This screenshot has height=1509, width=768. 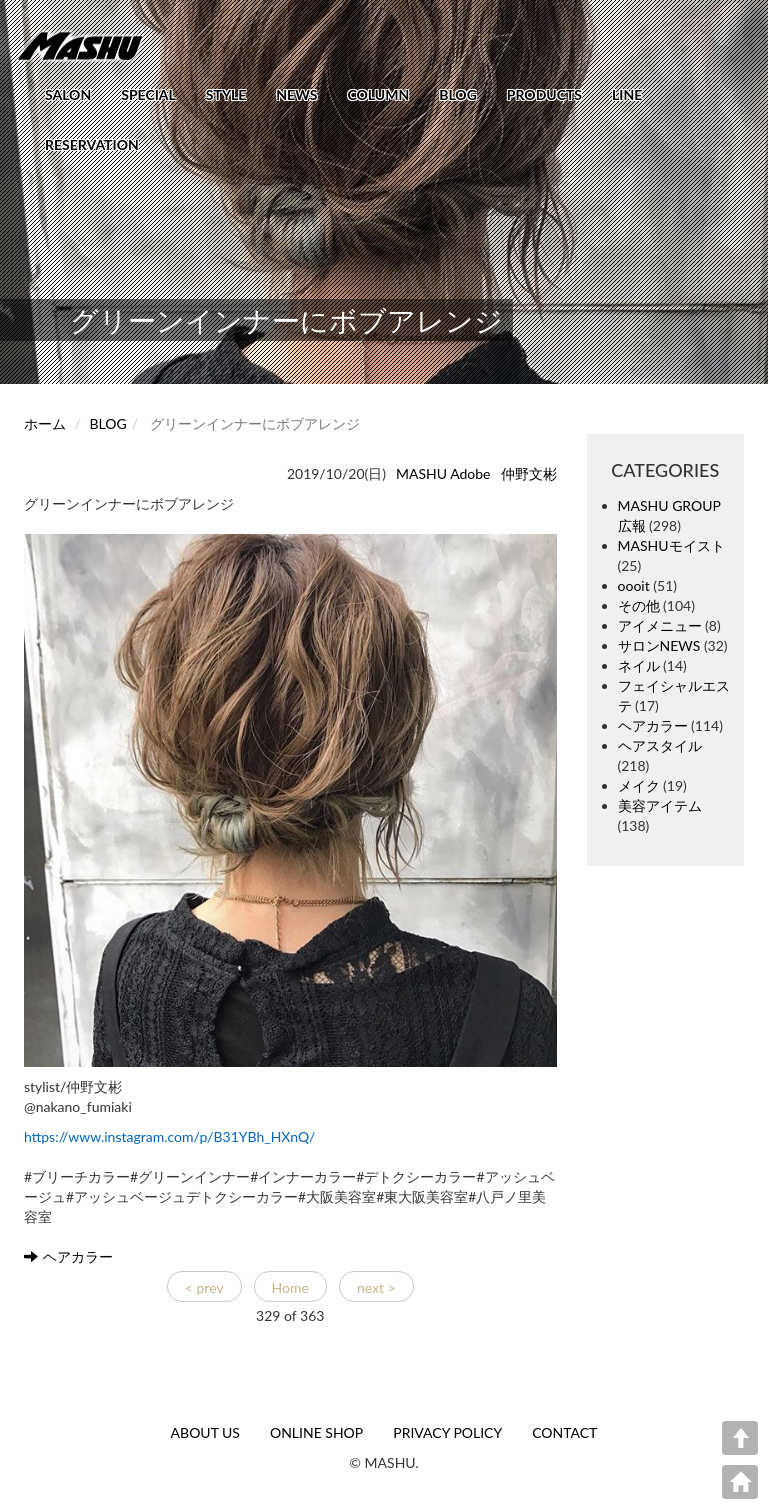 What do you see at coordinates (564, 1432) in the screenshot?
I see `CONTACT` at bounding box center [564, 1432].